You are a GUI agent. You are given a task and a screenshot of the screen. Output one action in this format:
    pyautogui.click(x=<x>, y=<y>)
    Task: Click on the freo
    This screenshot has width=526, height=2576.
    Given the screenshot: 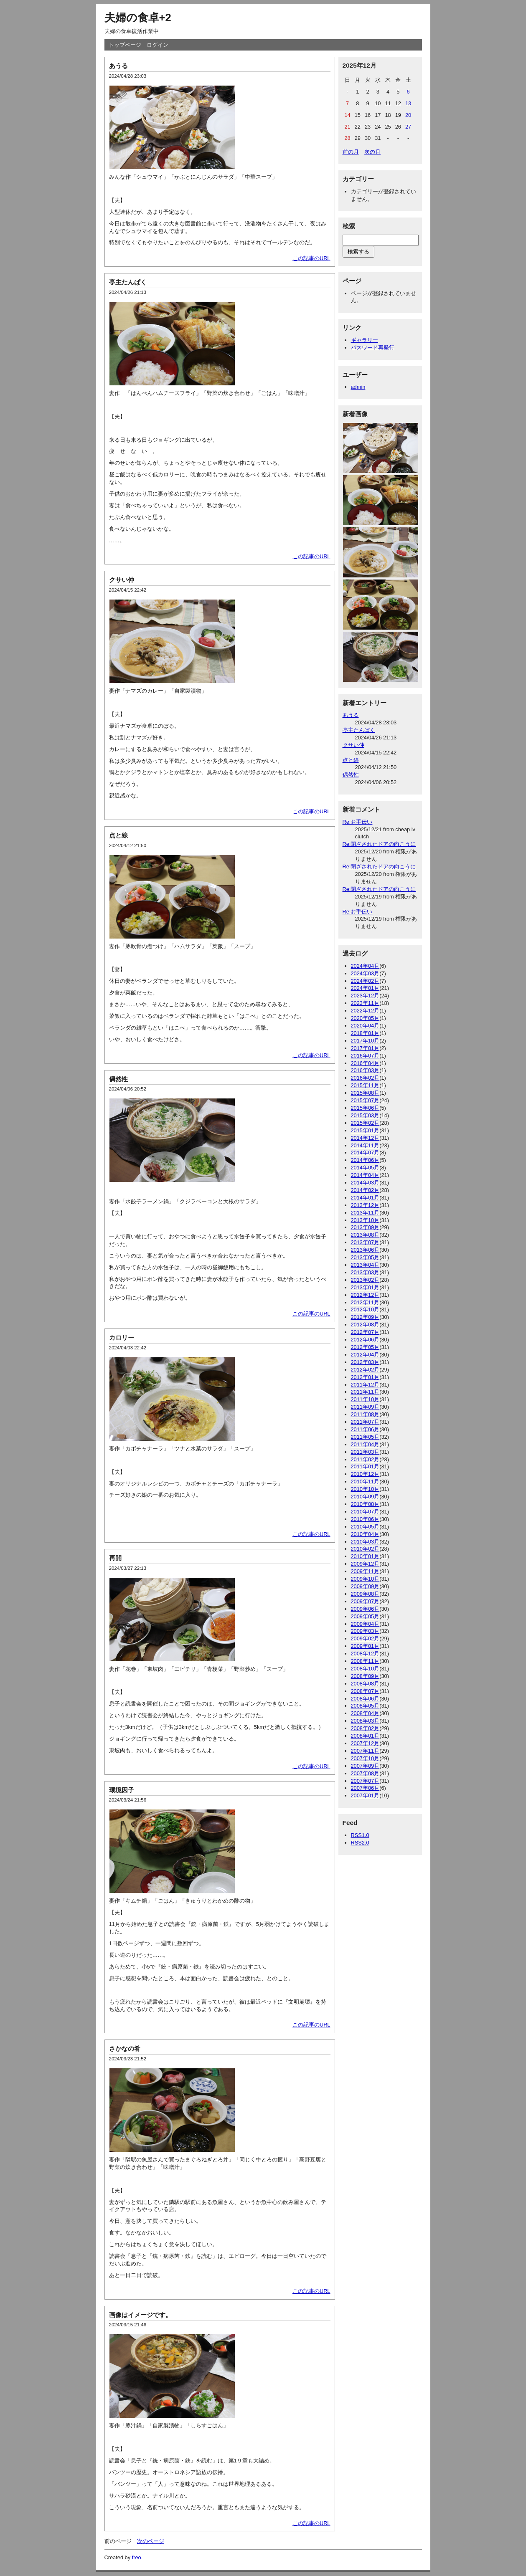 What is the action you would take?
    pyautogui.click(x=136, y=2557)
    